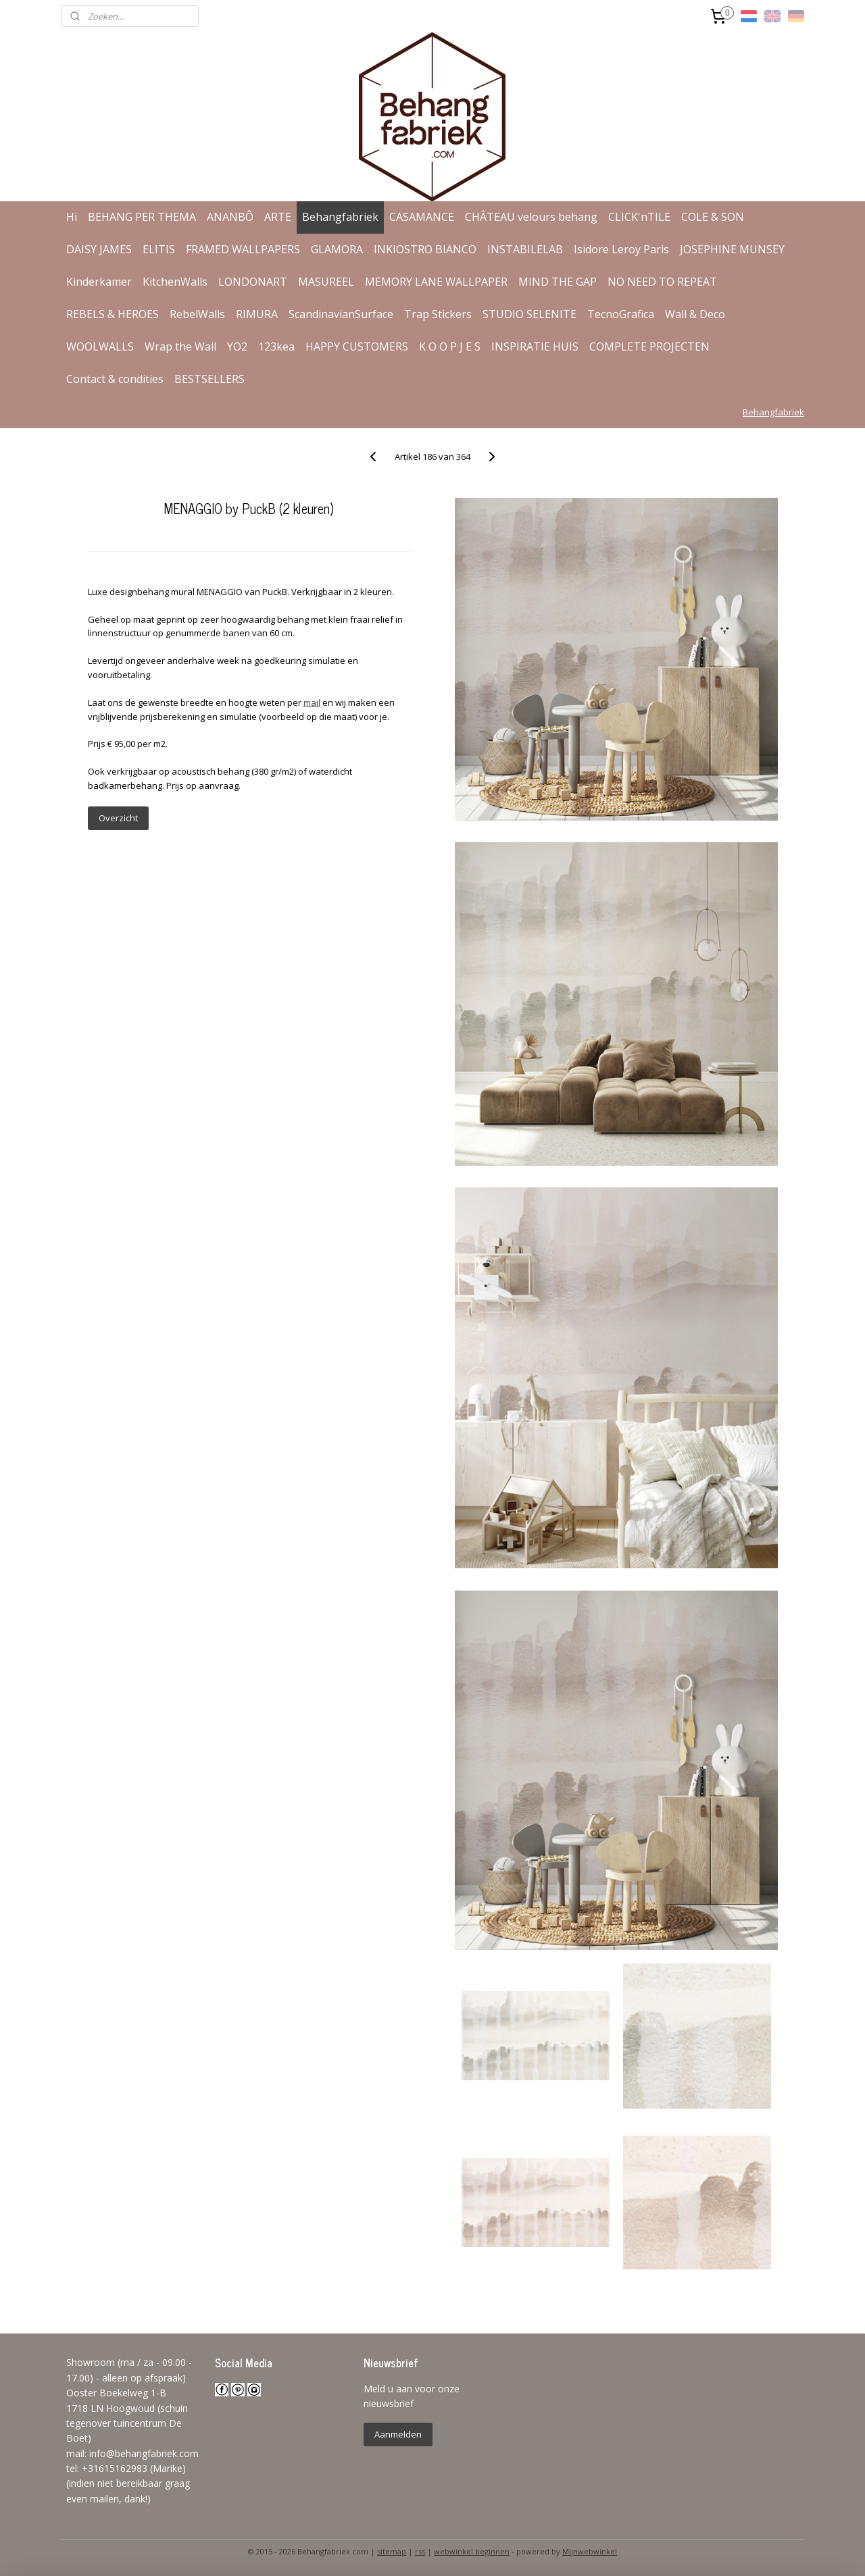 The width and height of the screenshot is (865, 2576). What do you see at coordinates (340, 216) in the screenshot?
I see `Behangfabriek` at bounding box center [340, 216].